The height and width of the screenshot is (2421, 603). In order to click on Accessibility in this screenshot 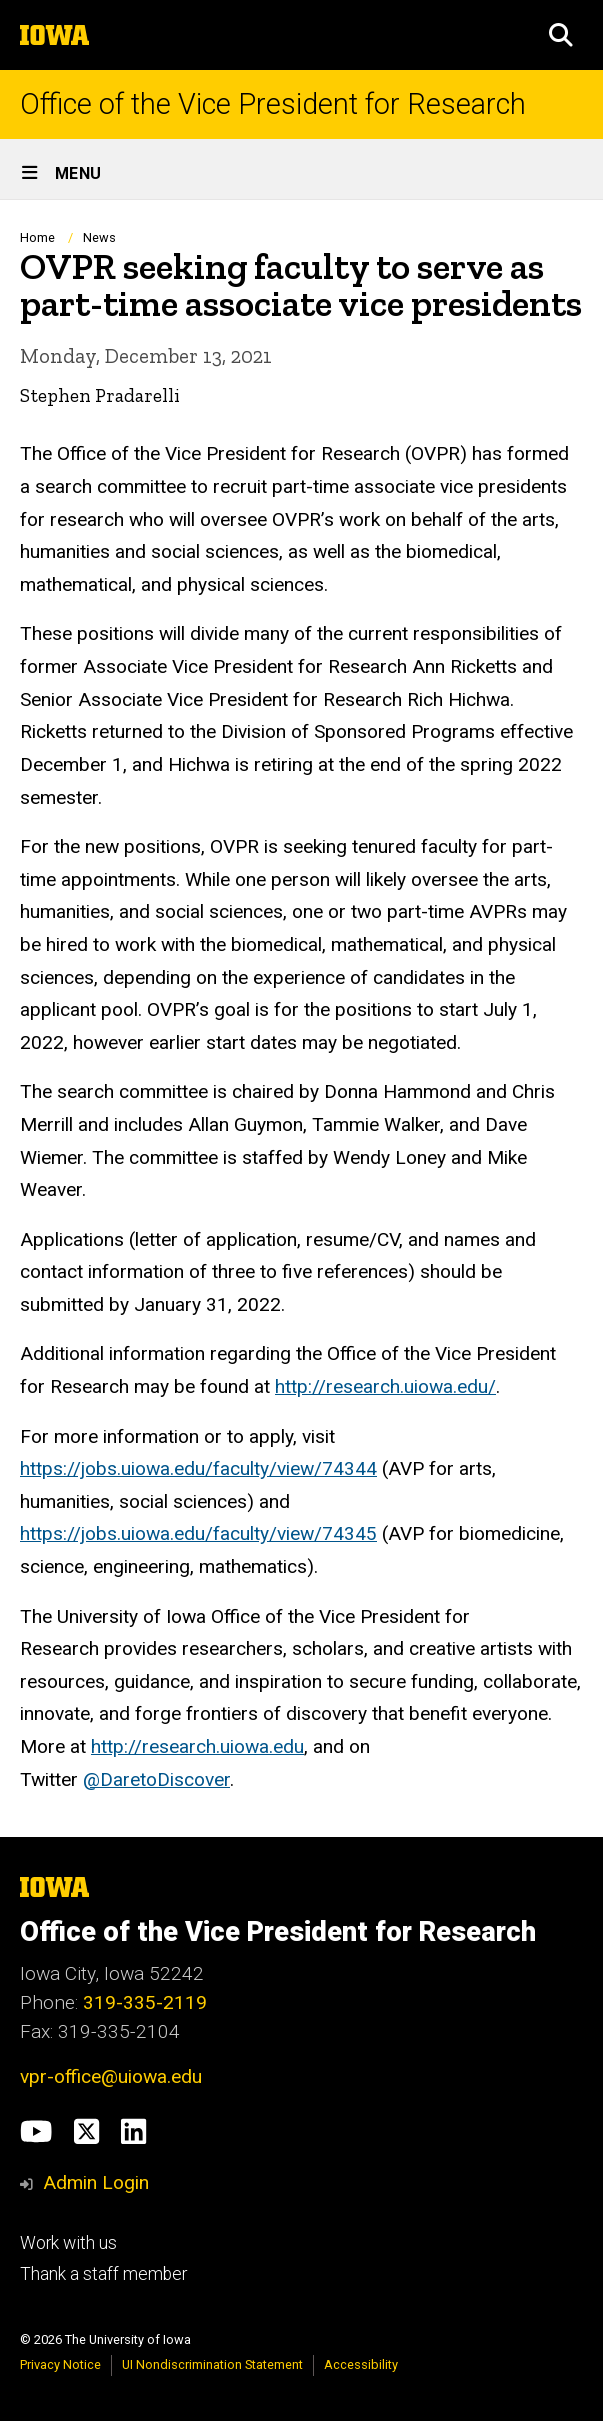, I will do `click(361, 2364)`.